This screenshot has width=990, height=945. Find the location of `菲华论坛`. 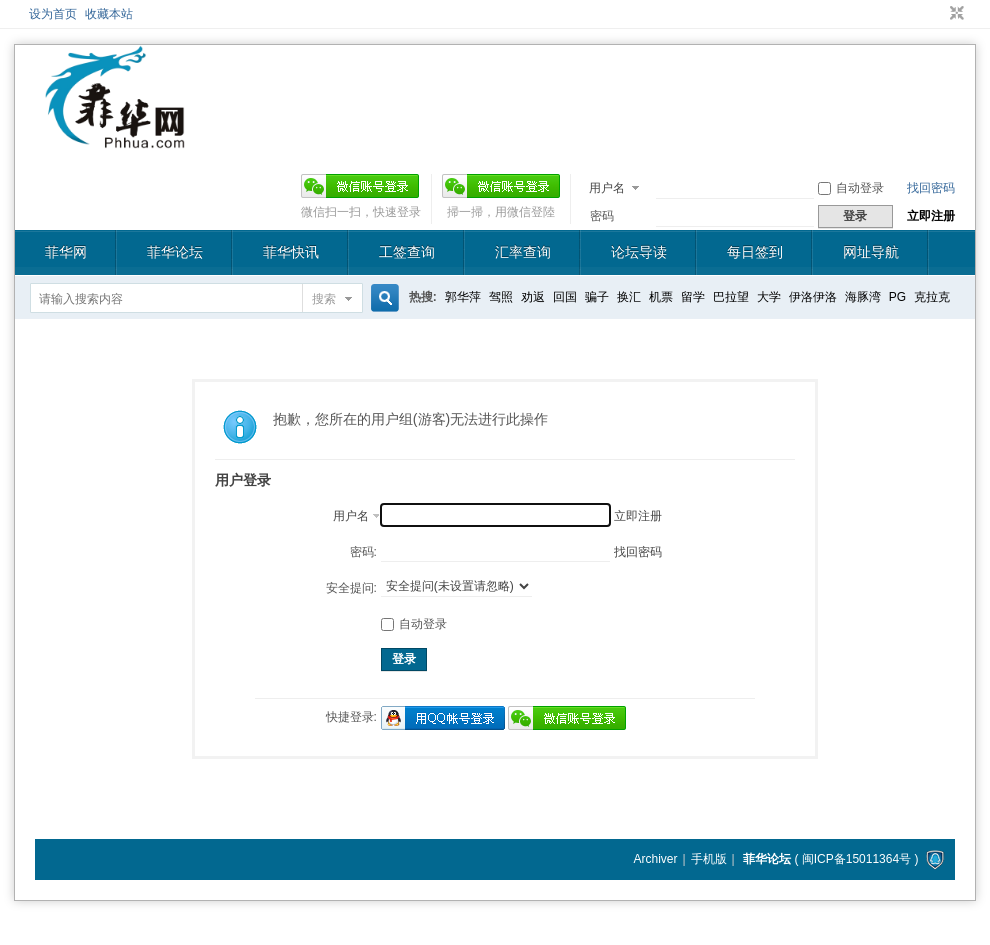

菲华论坛 is located at coordinates (175, 252).